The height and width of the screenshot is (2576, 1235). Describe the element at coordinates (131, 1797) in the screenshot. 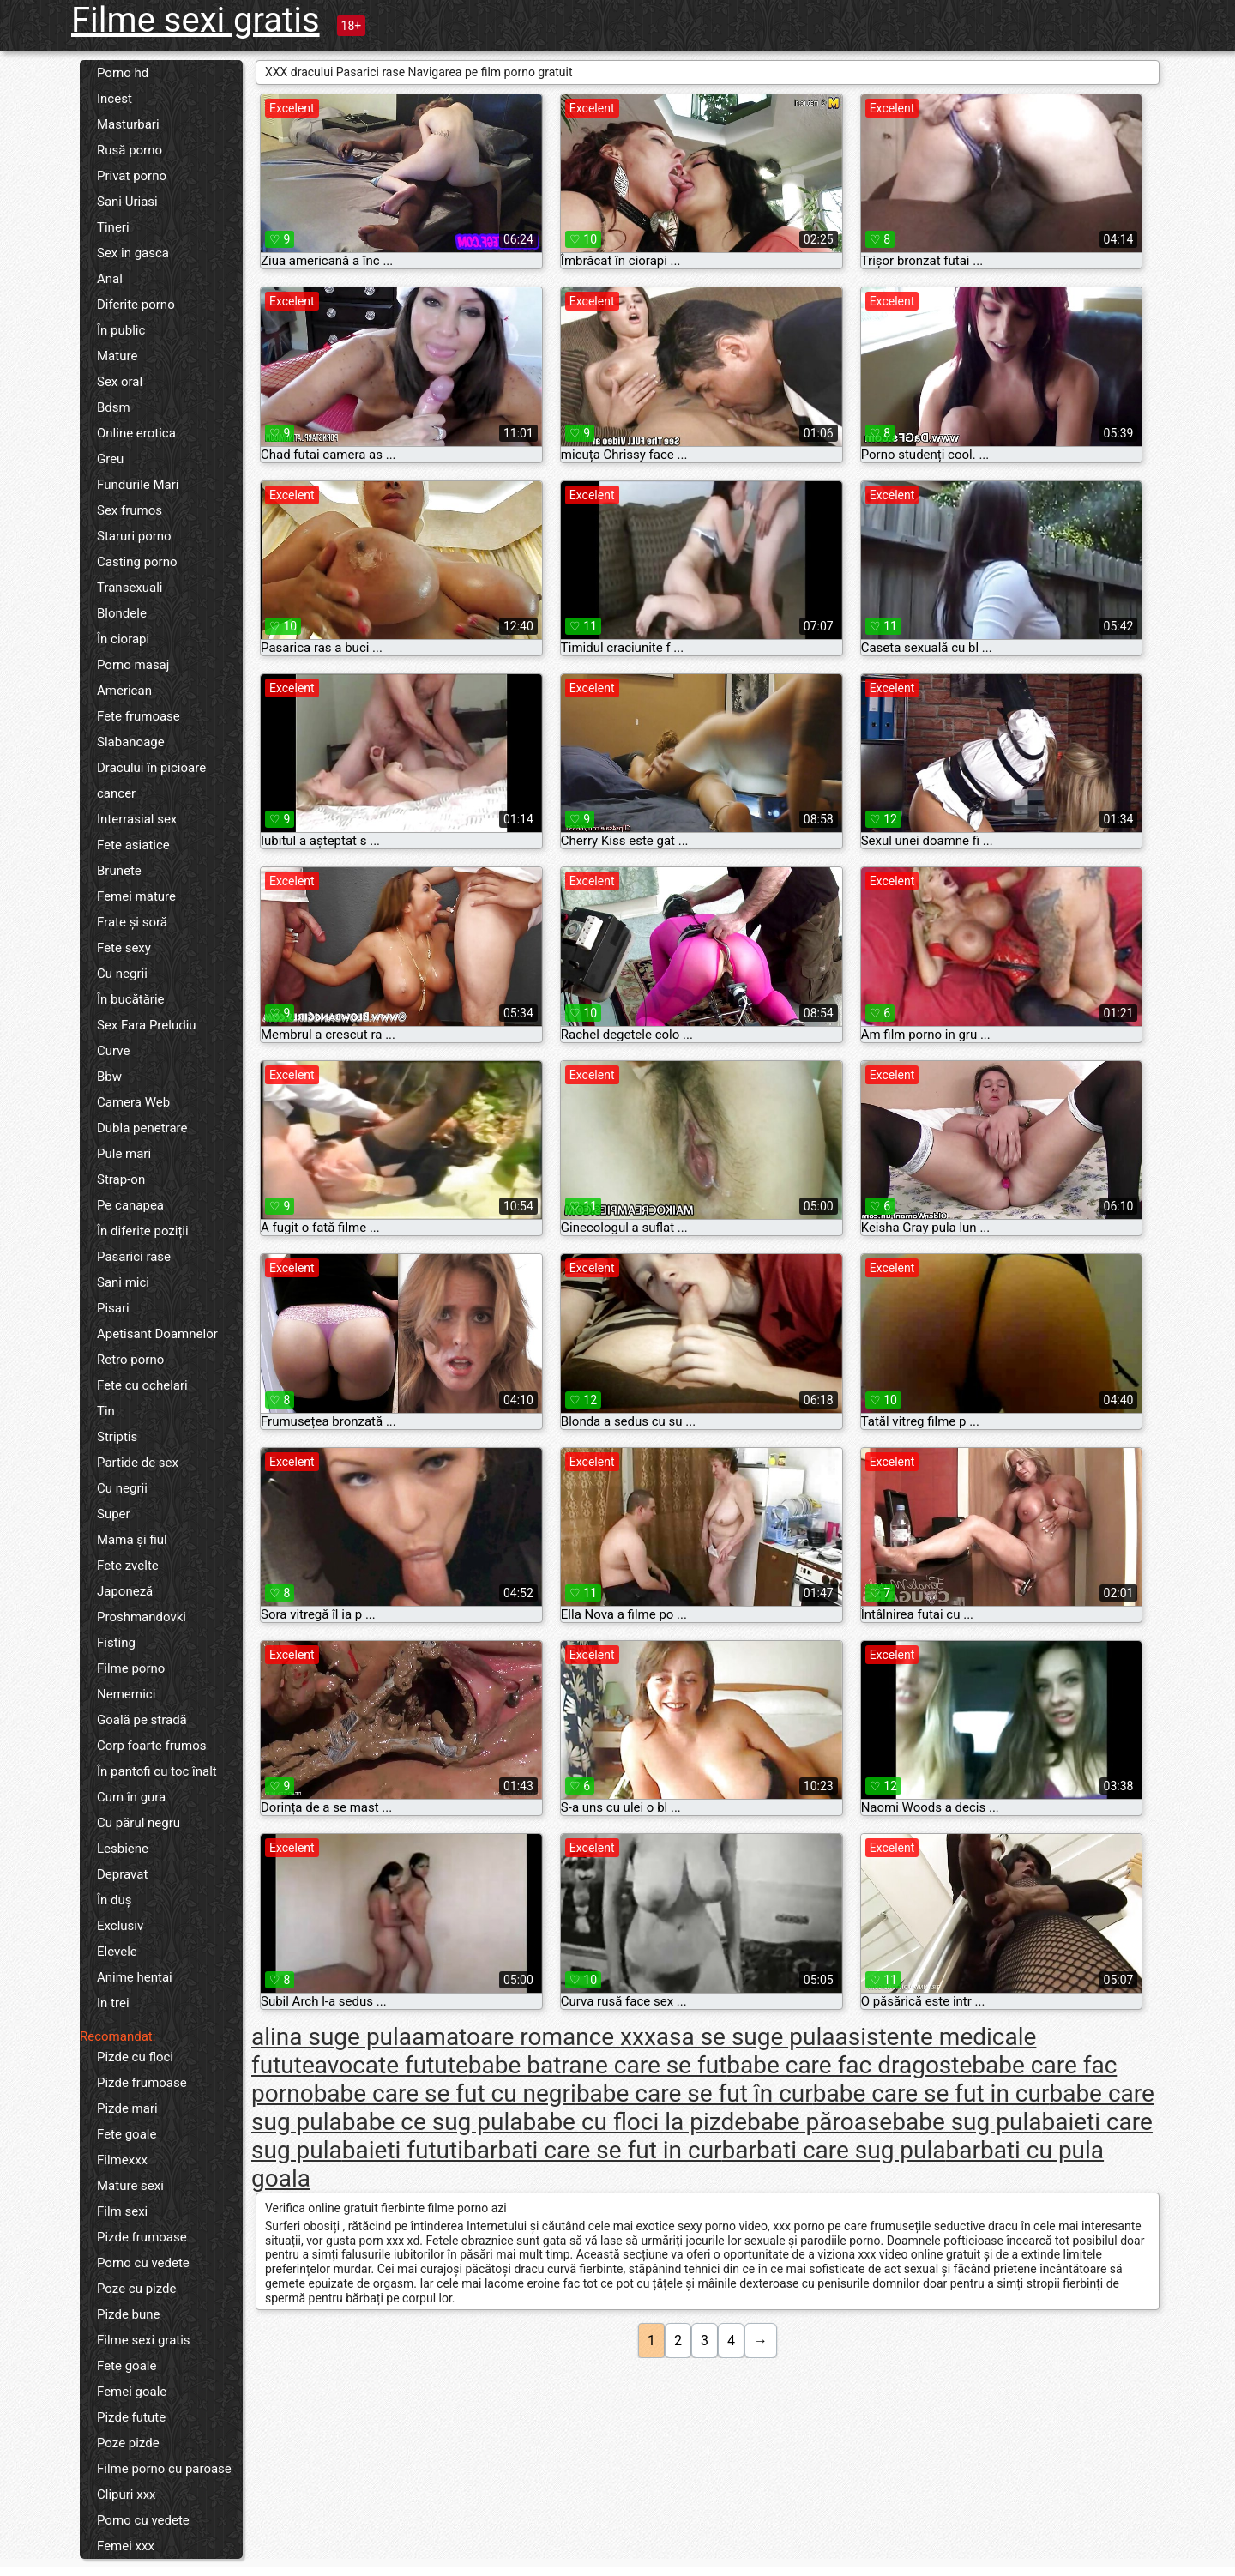

I see `Cum în gura` at that location.